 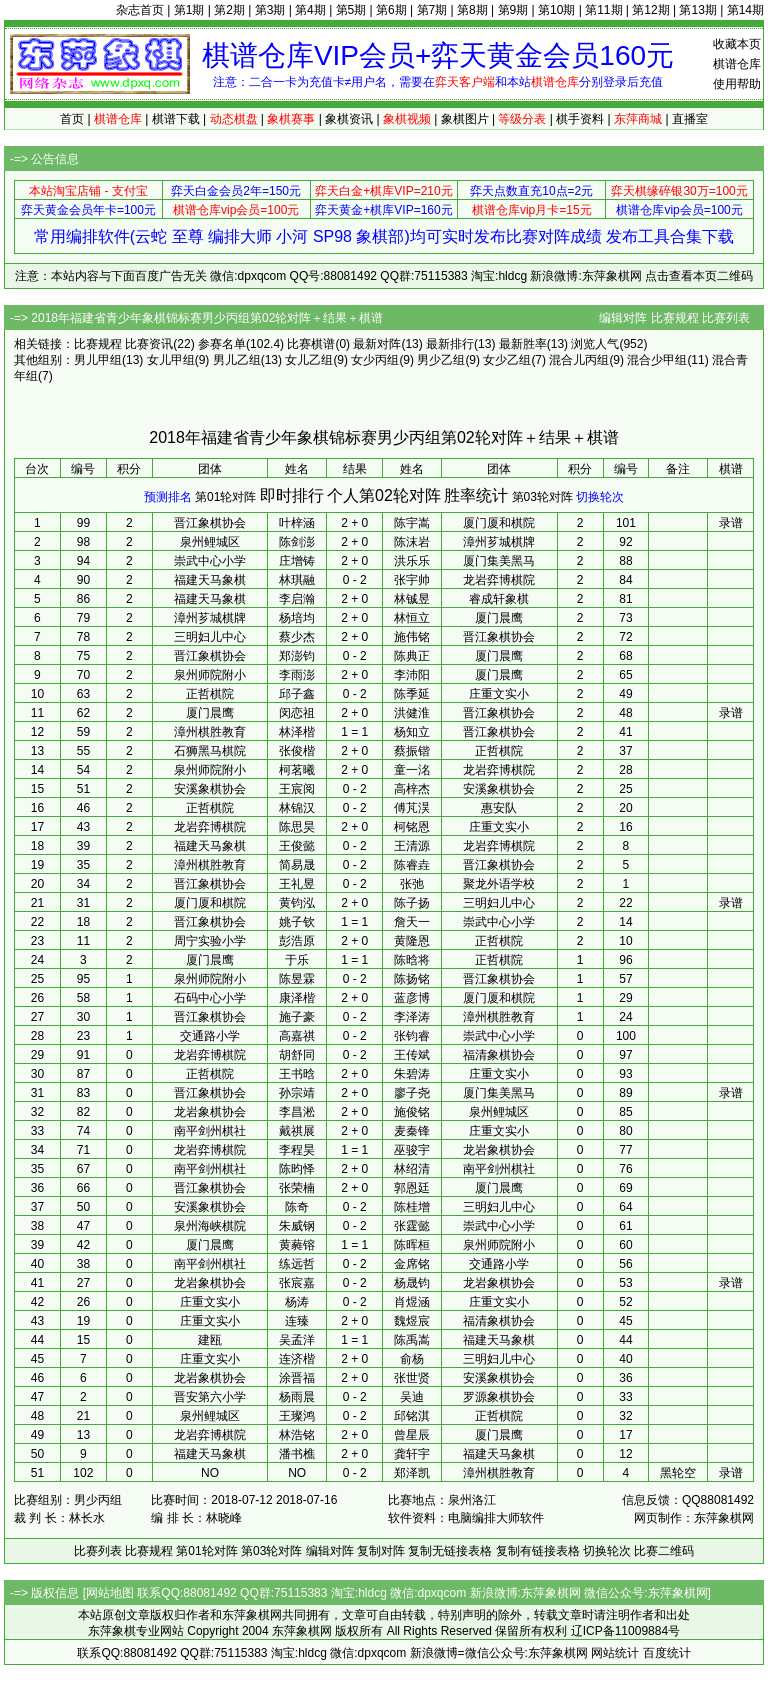 What do you see at coordinates (690, 119) in the screenshot?
I see `直播室` at bounding box center [690, 119].